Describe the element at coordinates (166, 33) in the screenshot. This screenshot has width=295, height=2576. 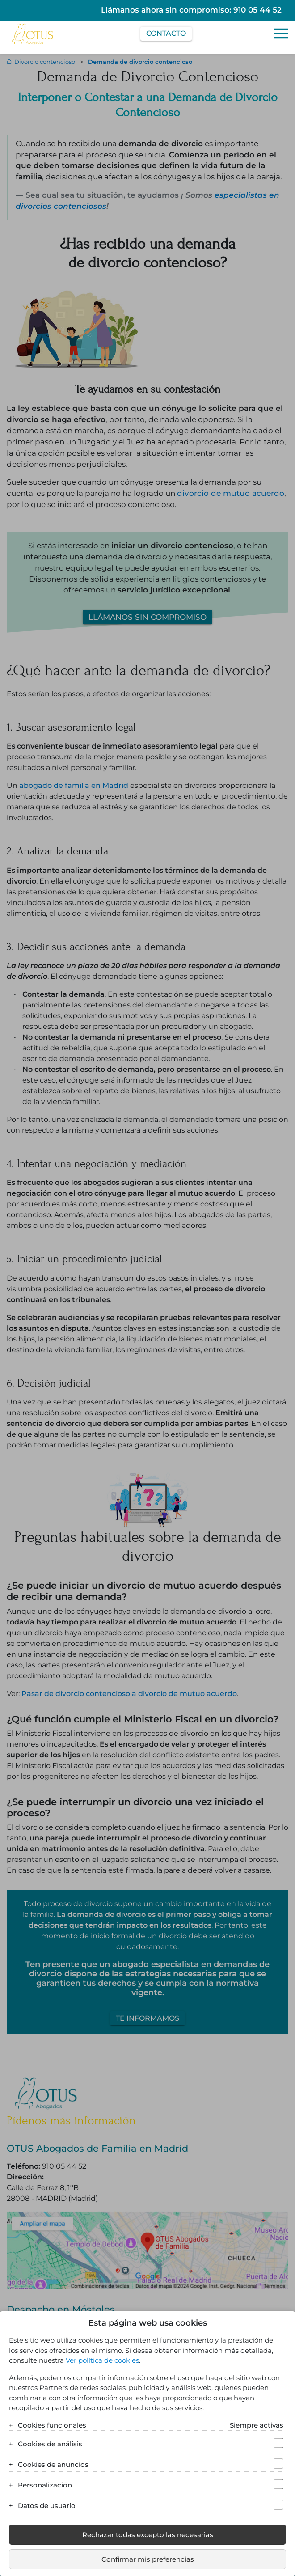
I see `Contacto` at that location.